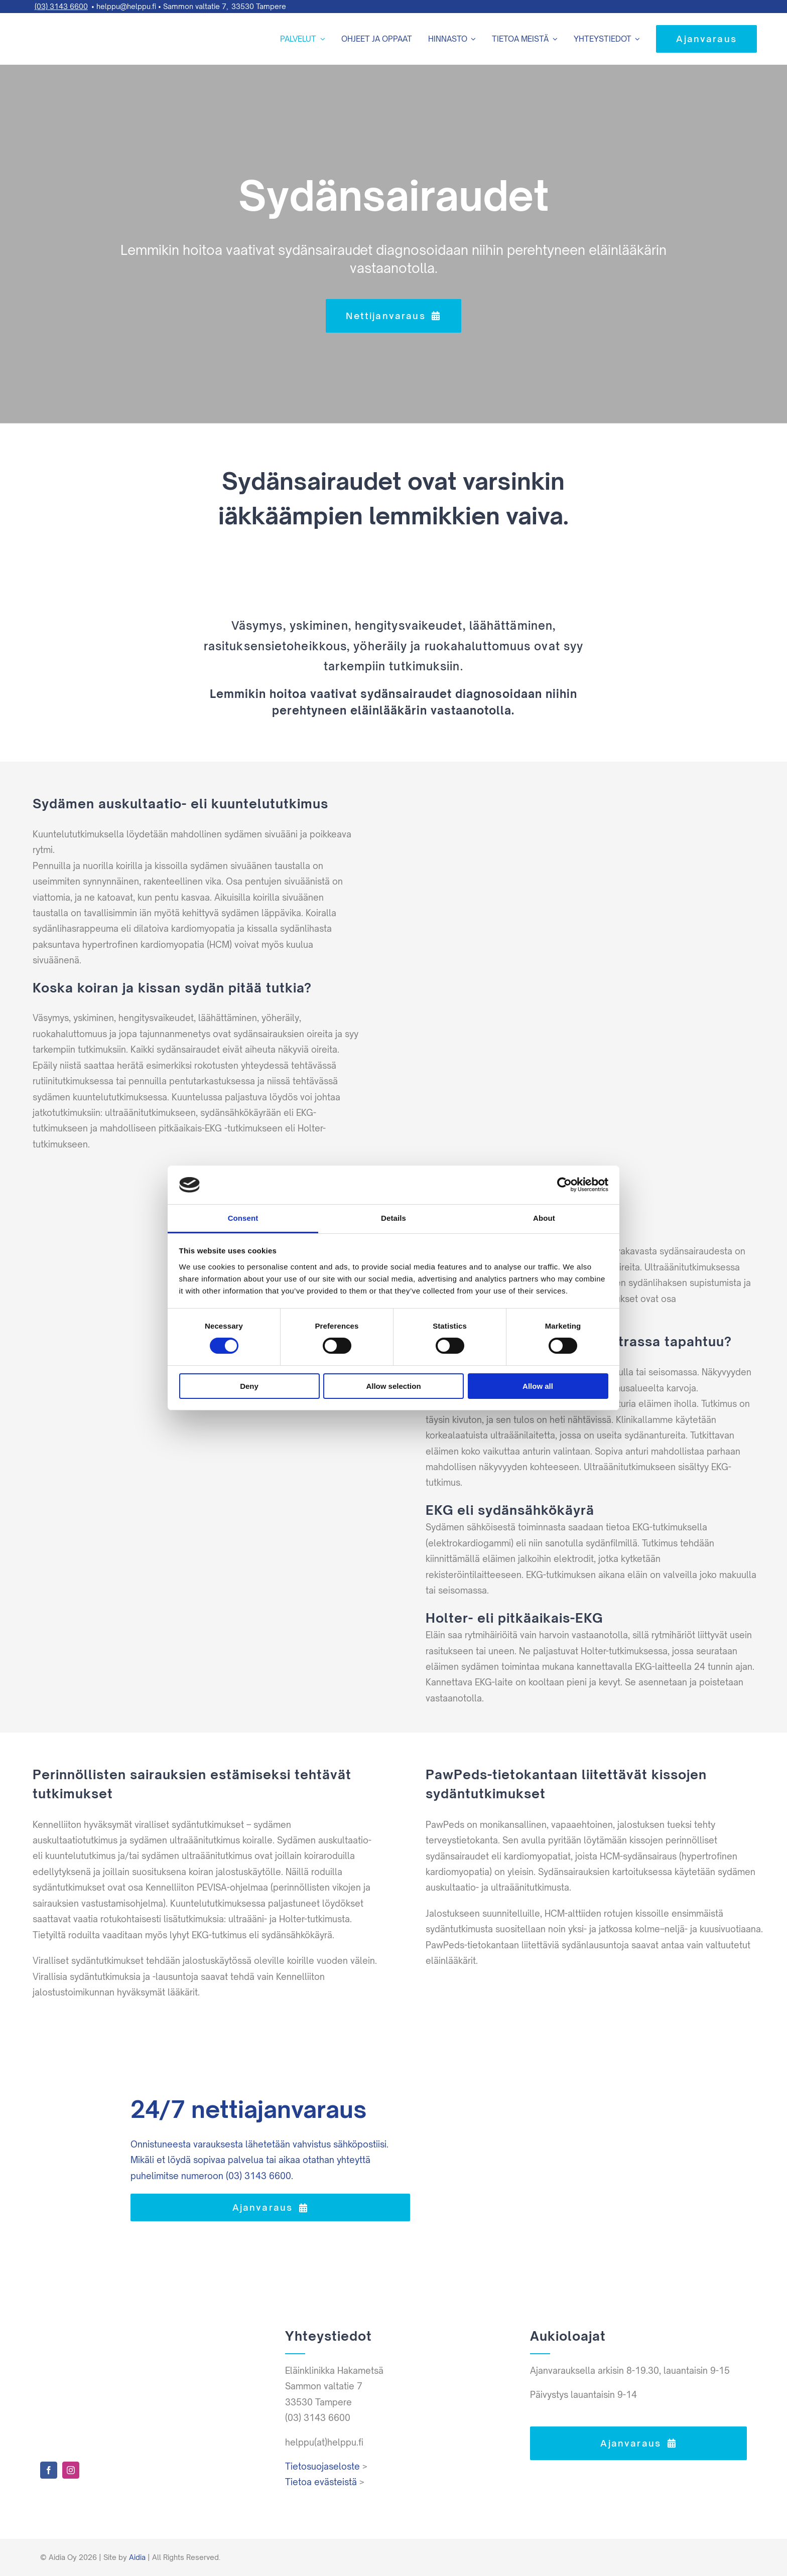 Image resolution: width=787 pixels, height=2576 pixels. Describe the element at coordinates (61, 6) in the screenshot. I see `(03) 3143 6600` at that location.